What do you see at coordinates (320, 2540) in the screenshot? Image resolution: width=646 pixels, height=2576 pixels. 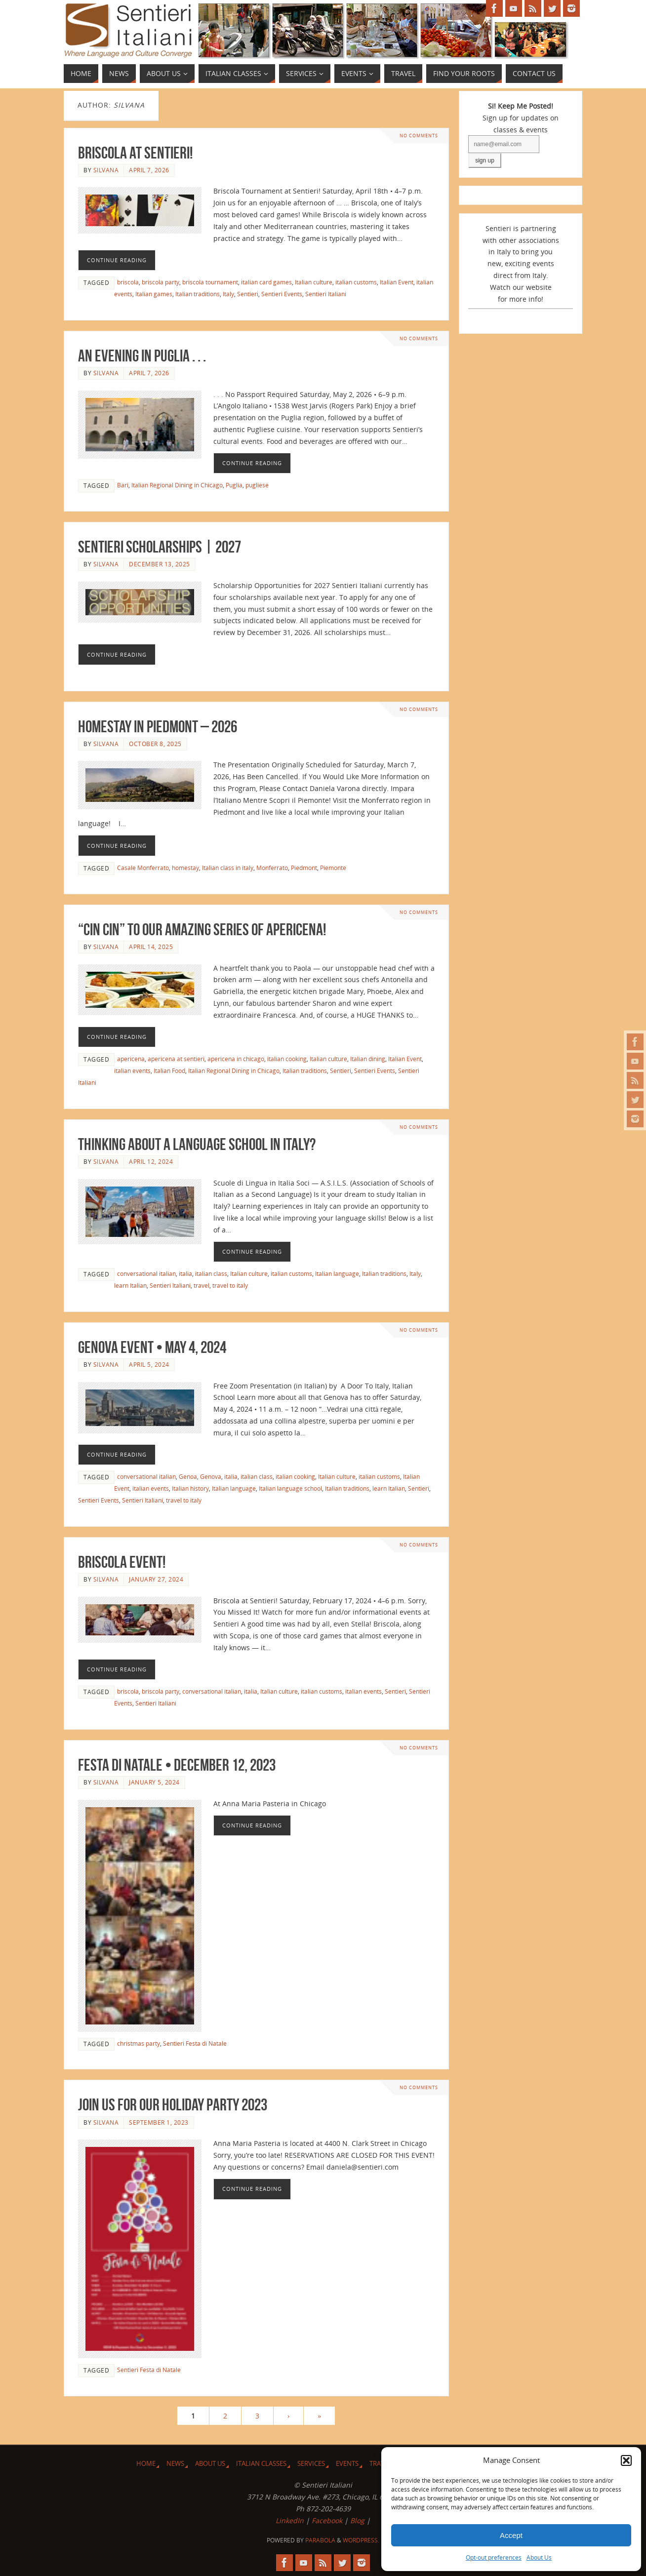 I see `Parabola` at bounding box center [320, 2540].